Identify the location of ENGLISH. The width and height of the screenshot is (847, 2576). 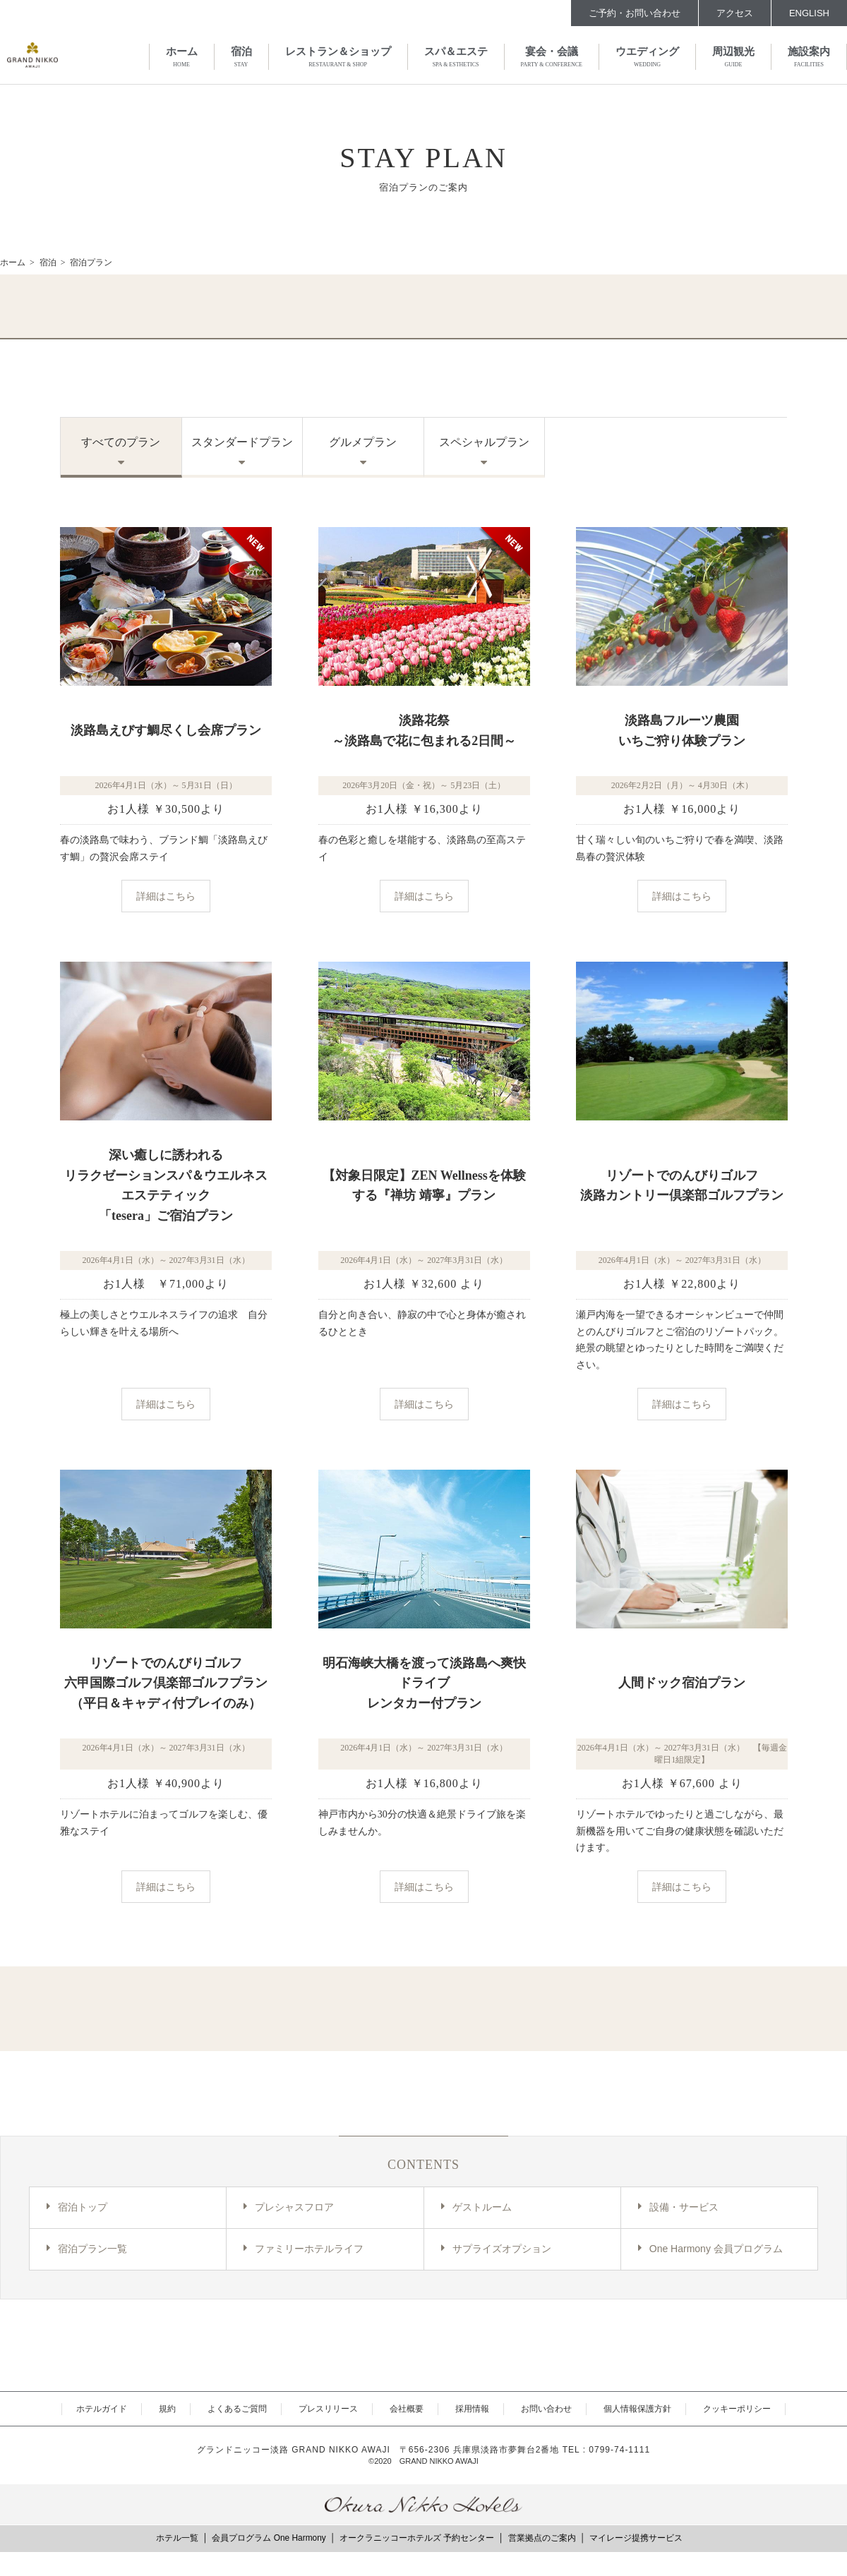
(809, 13).